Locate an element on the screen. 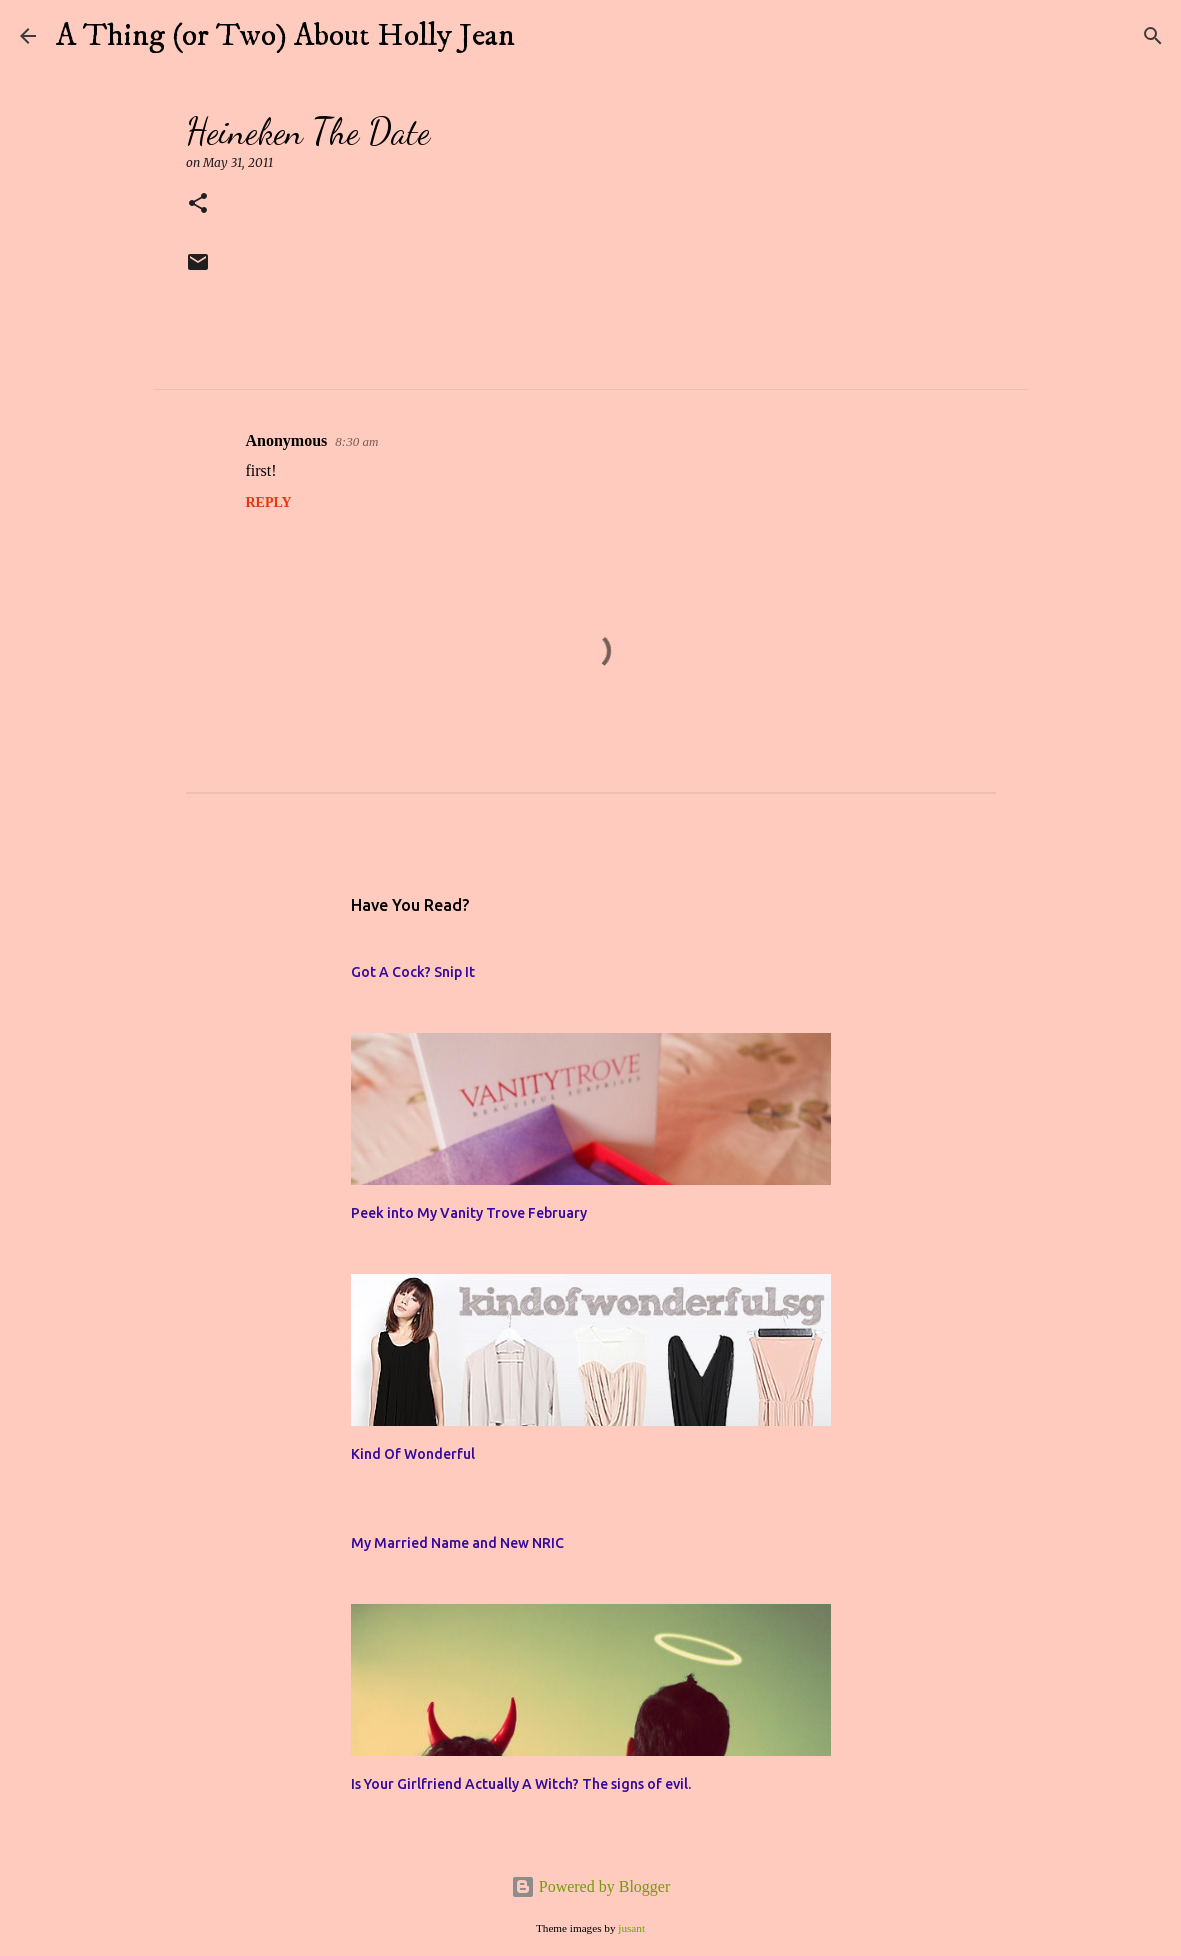  My Married Name and New NRIC is located at coordinates (457, 1543).